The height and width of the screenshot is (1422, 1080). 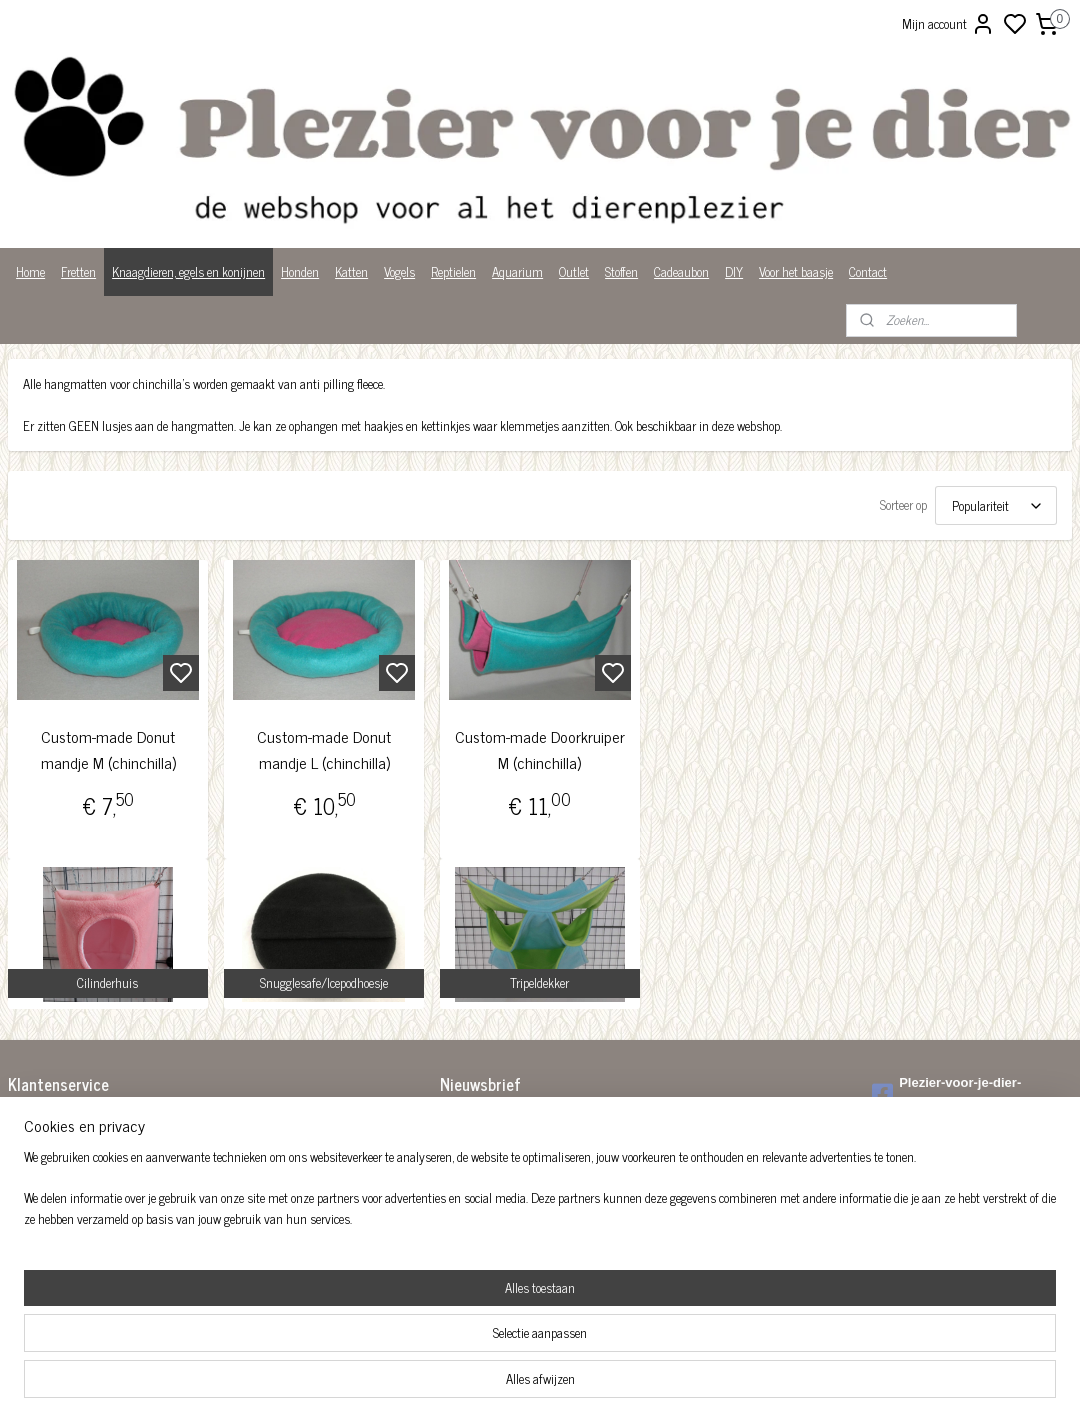 What do you see at coordinates (29, 1203) in the screenshot?
I see `Over ons` at bounding box center [29, 1203].